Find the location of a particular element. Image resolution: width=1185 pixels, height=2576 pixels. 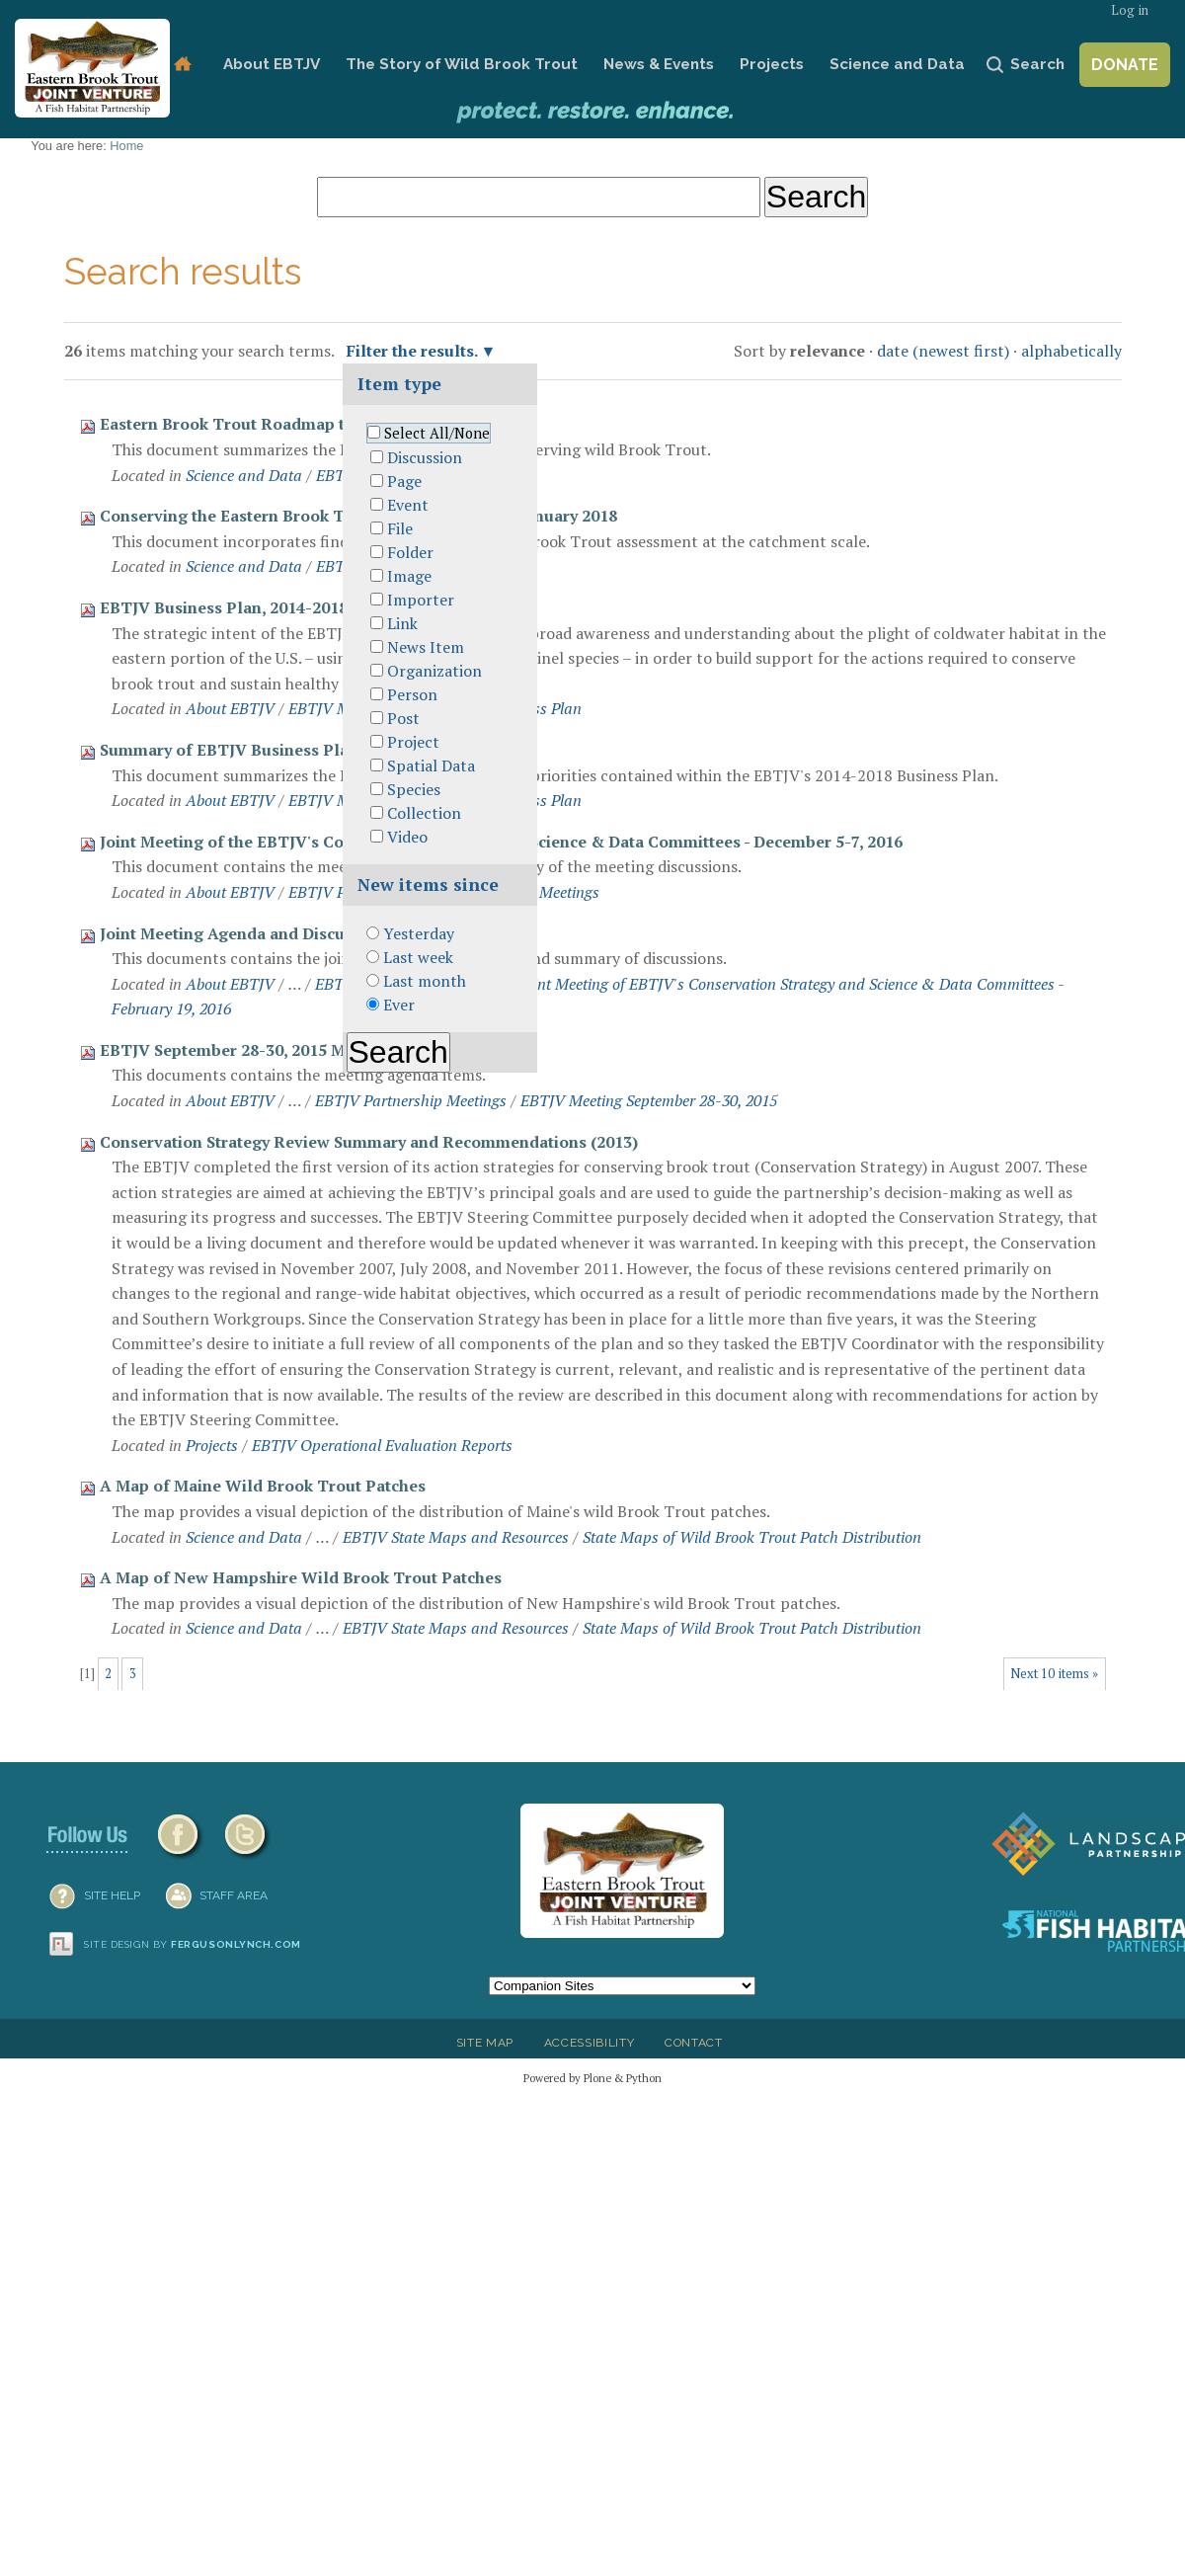

News & Events is located at coordinates (658, 64).